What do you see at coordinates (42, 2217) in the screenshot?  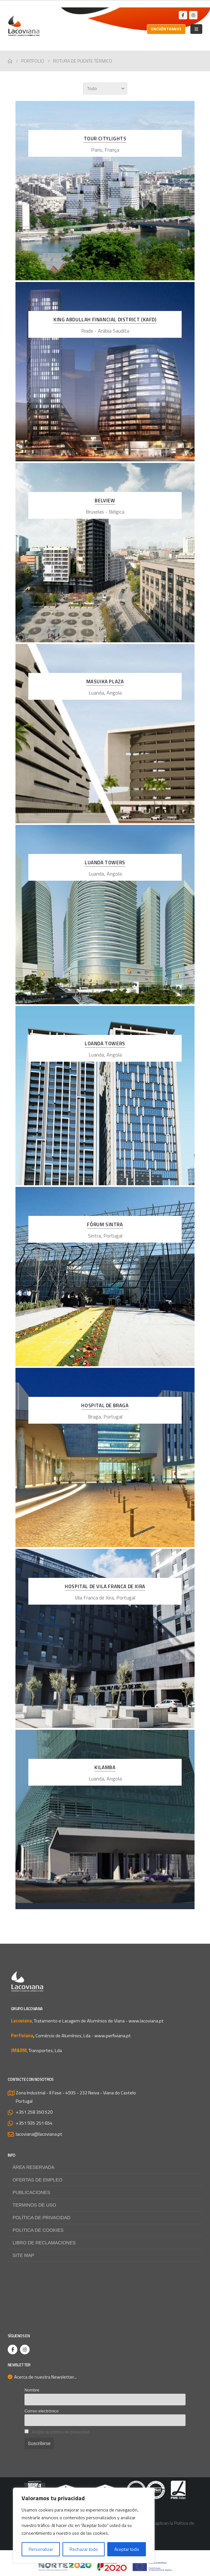 I see `Política de privacidad` at bounding box center [42, 2217].